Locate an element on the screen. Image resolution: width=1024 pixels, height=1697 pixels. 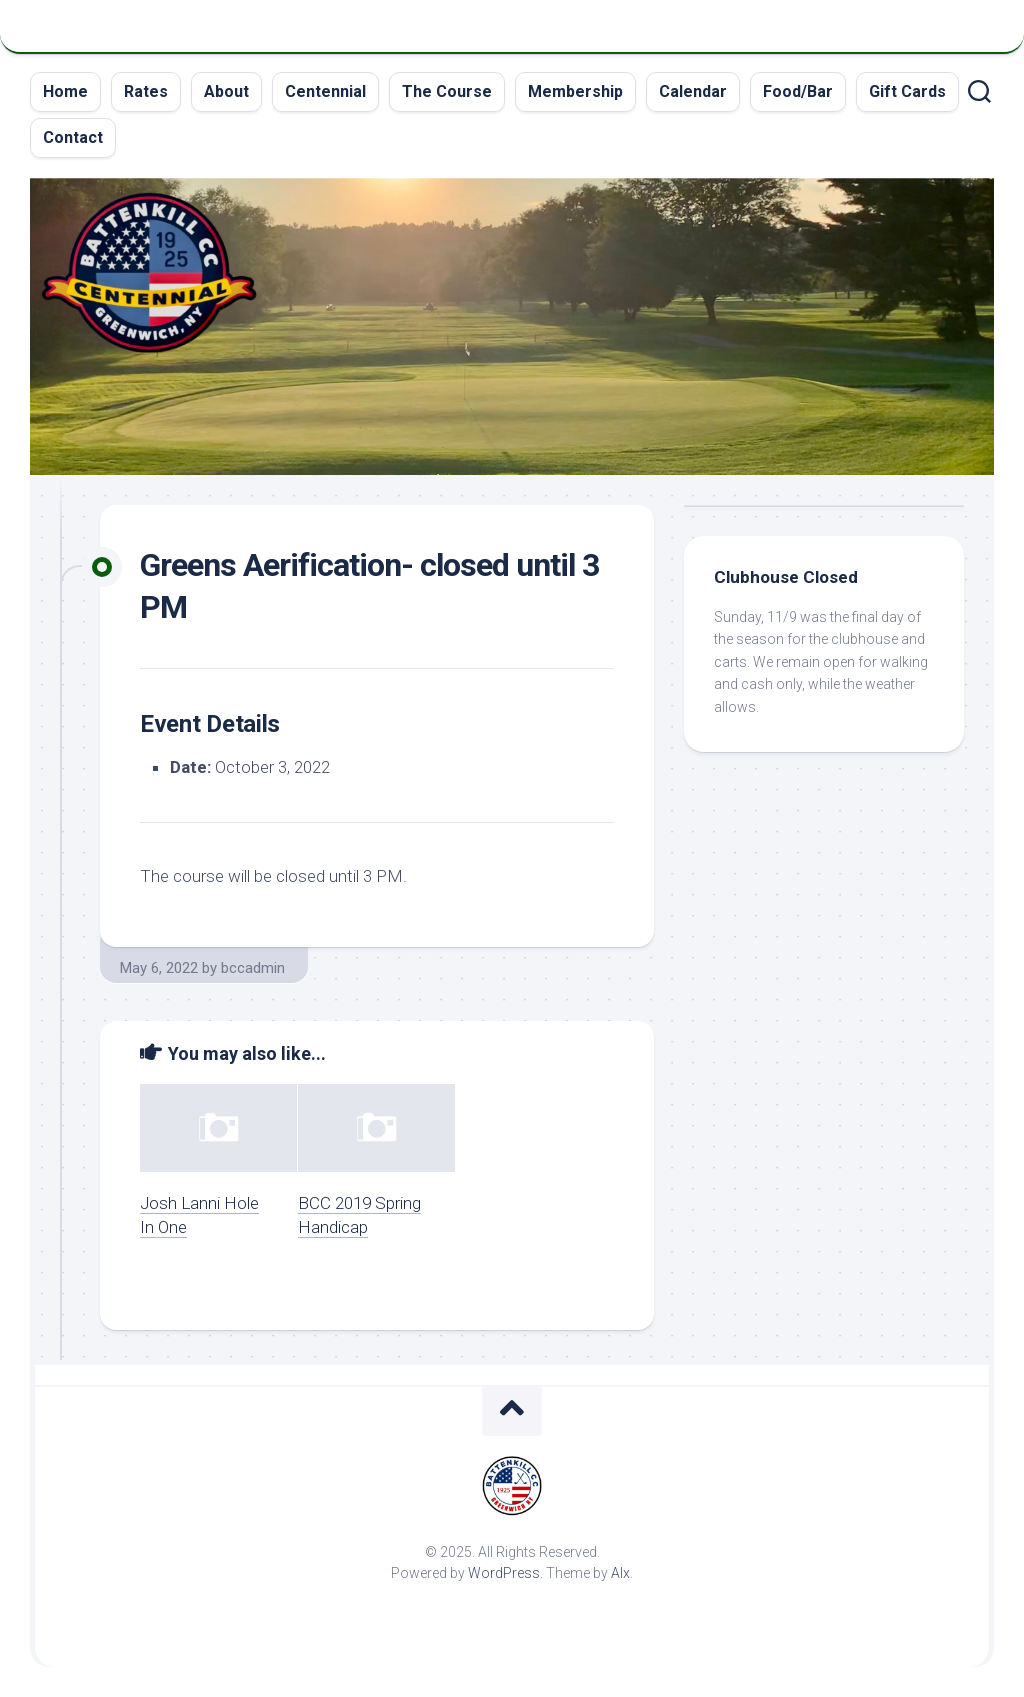
Contact is located at coordinates (73, 137).